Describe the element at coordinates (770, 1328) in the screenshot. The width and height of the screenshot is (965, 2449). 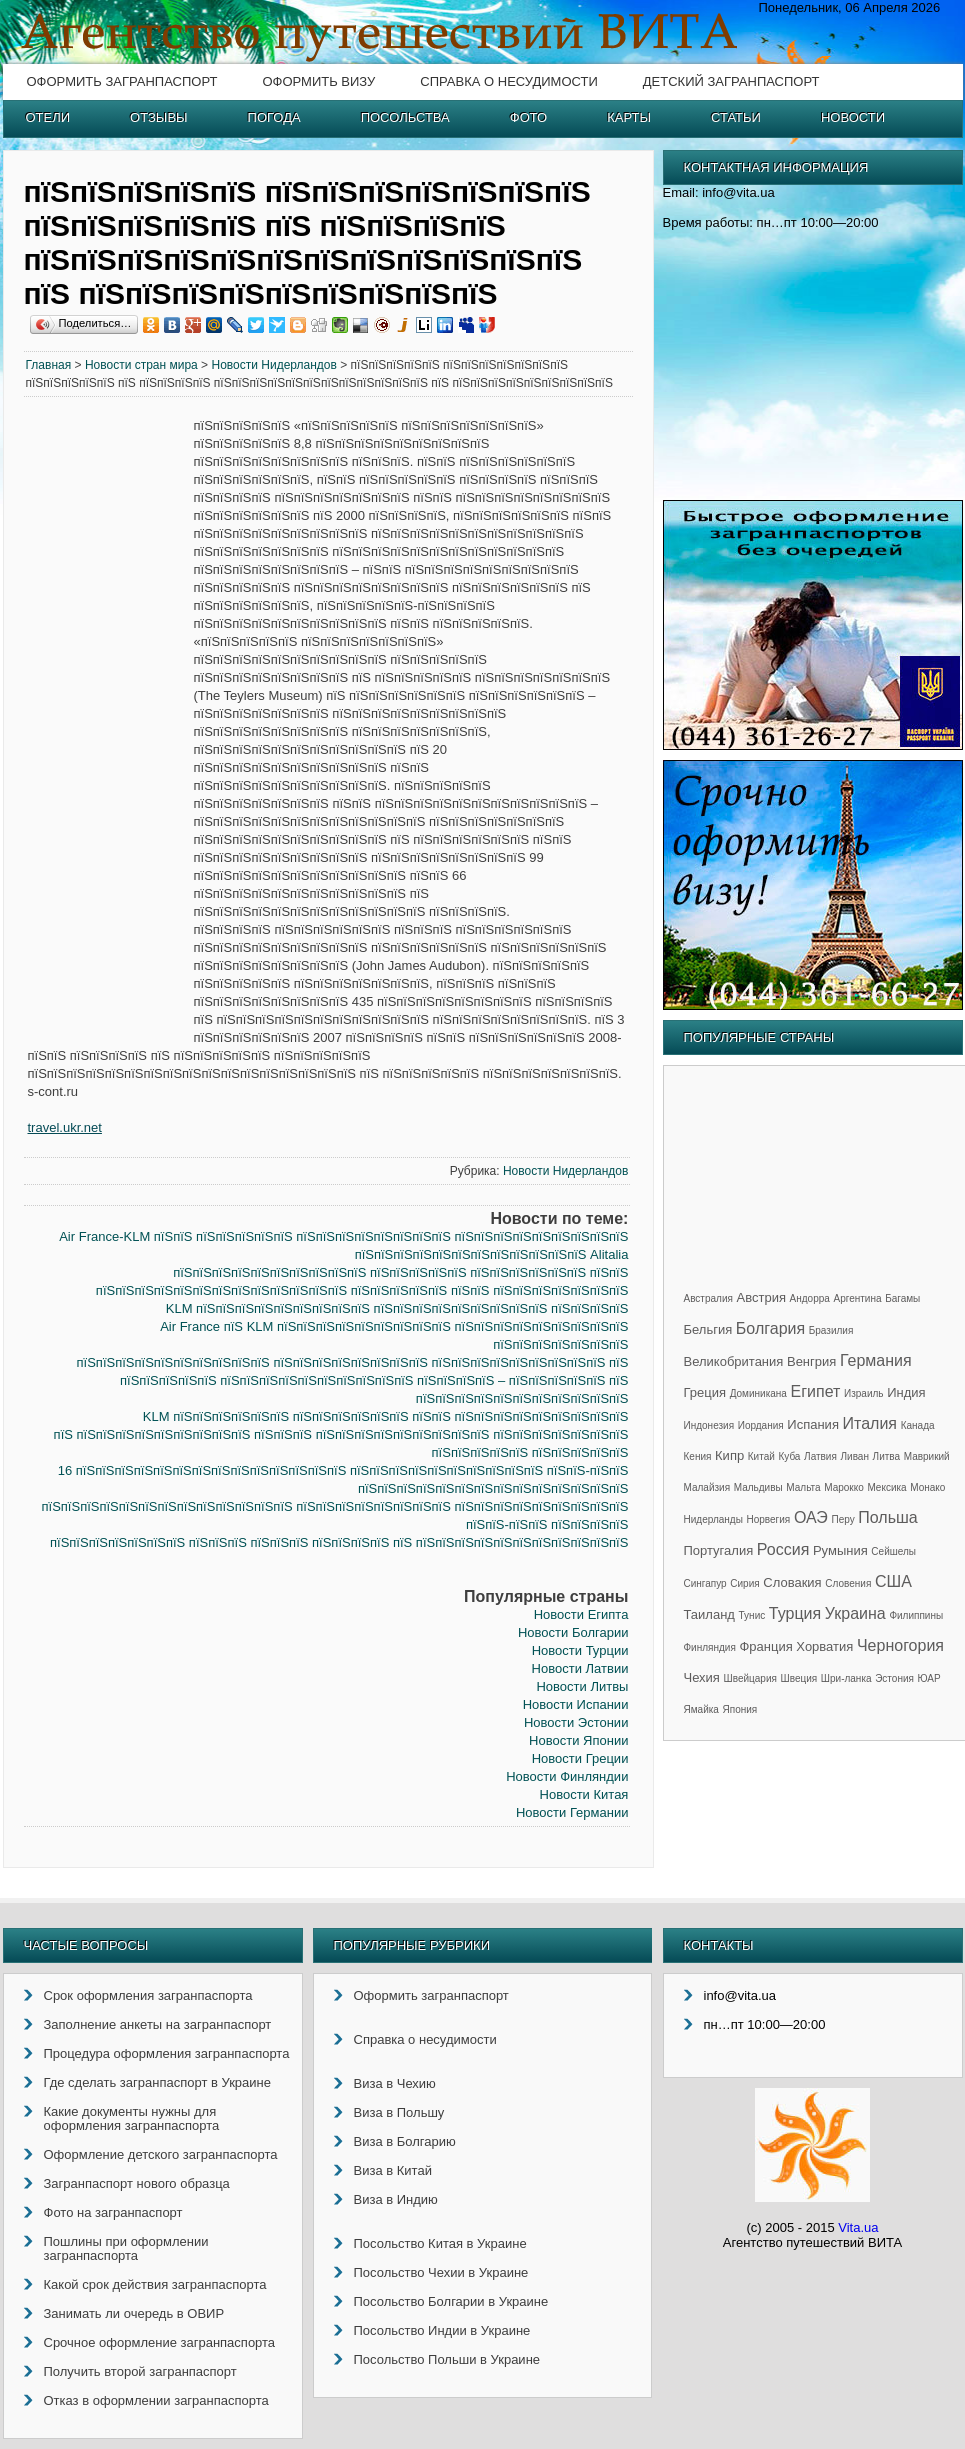
I see `Болгария` at that location.